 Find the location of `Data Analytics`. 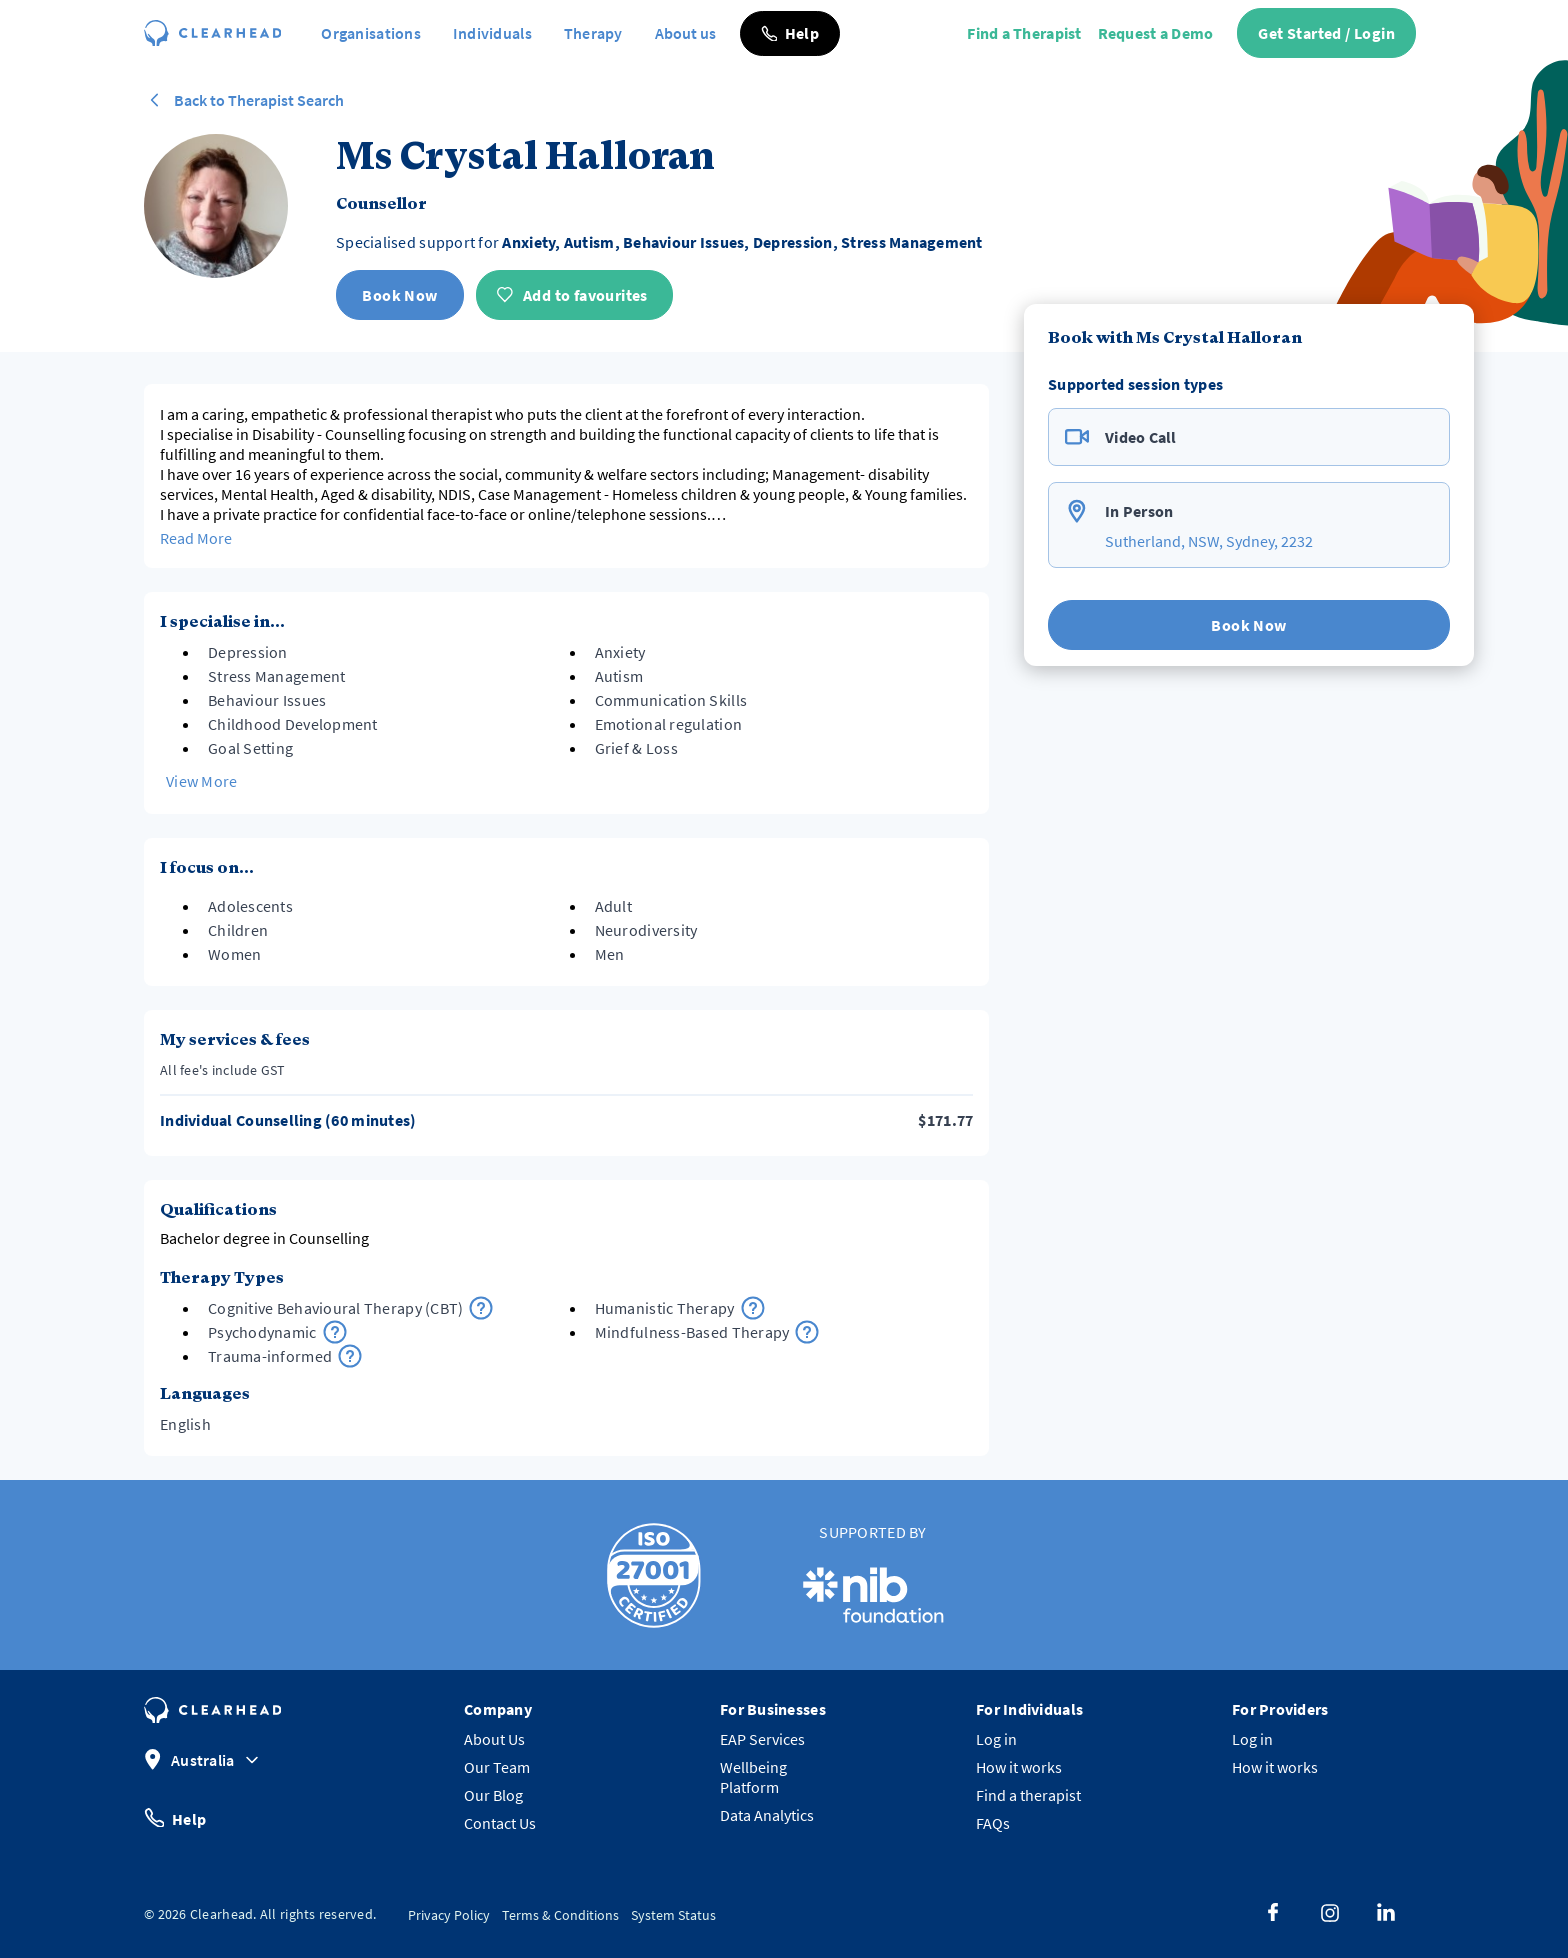

Data Analytics is located at coordinates (767, 1815).